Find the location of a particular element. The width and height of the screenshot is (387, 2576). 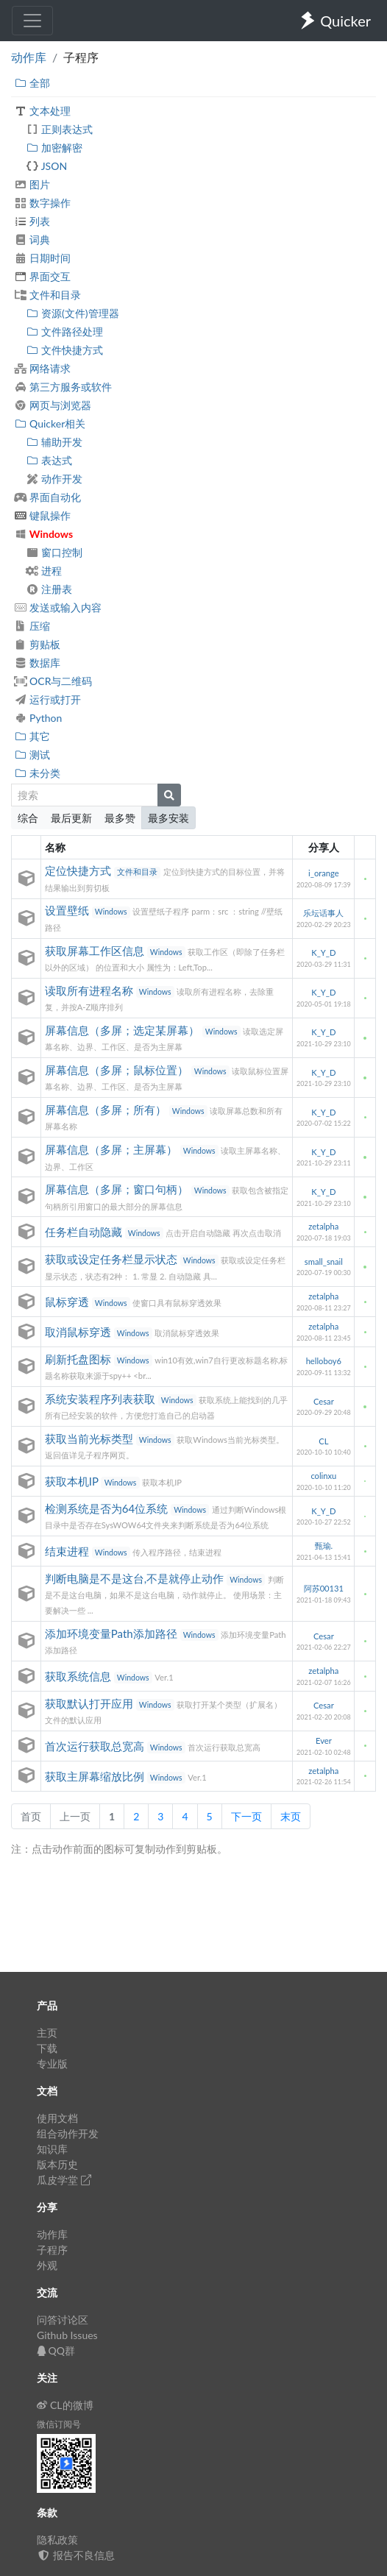

下载 is located at coordinates (47, 2048).